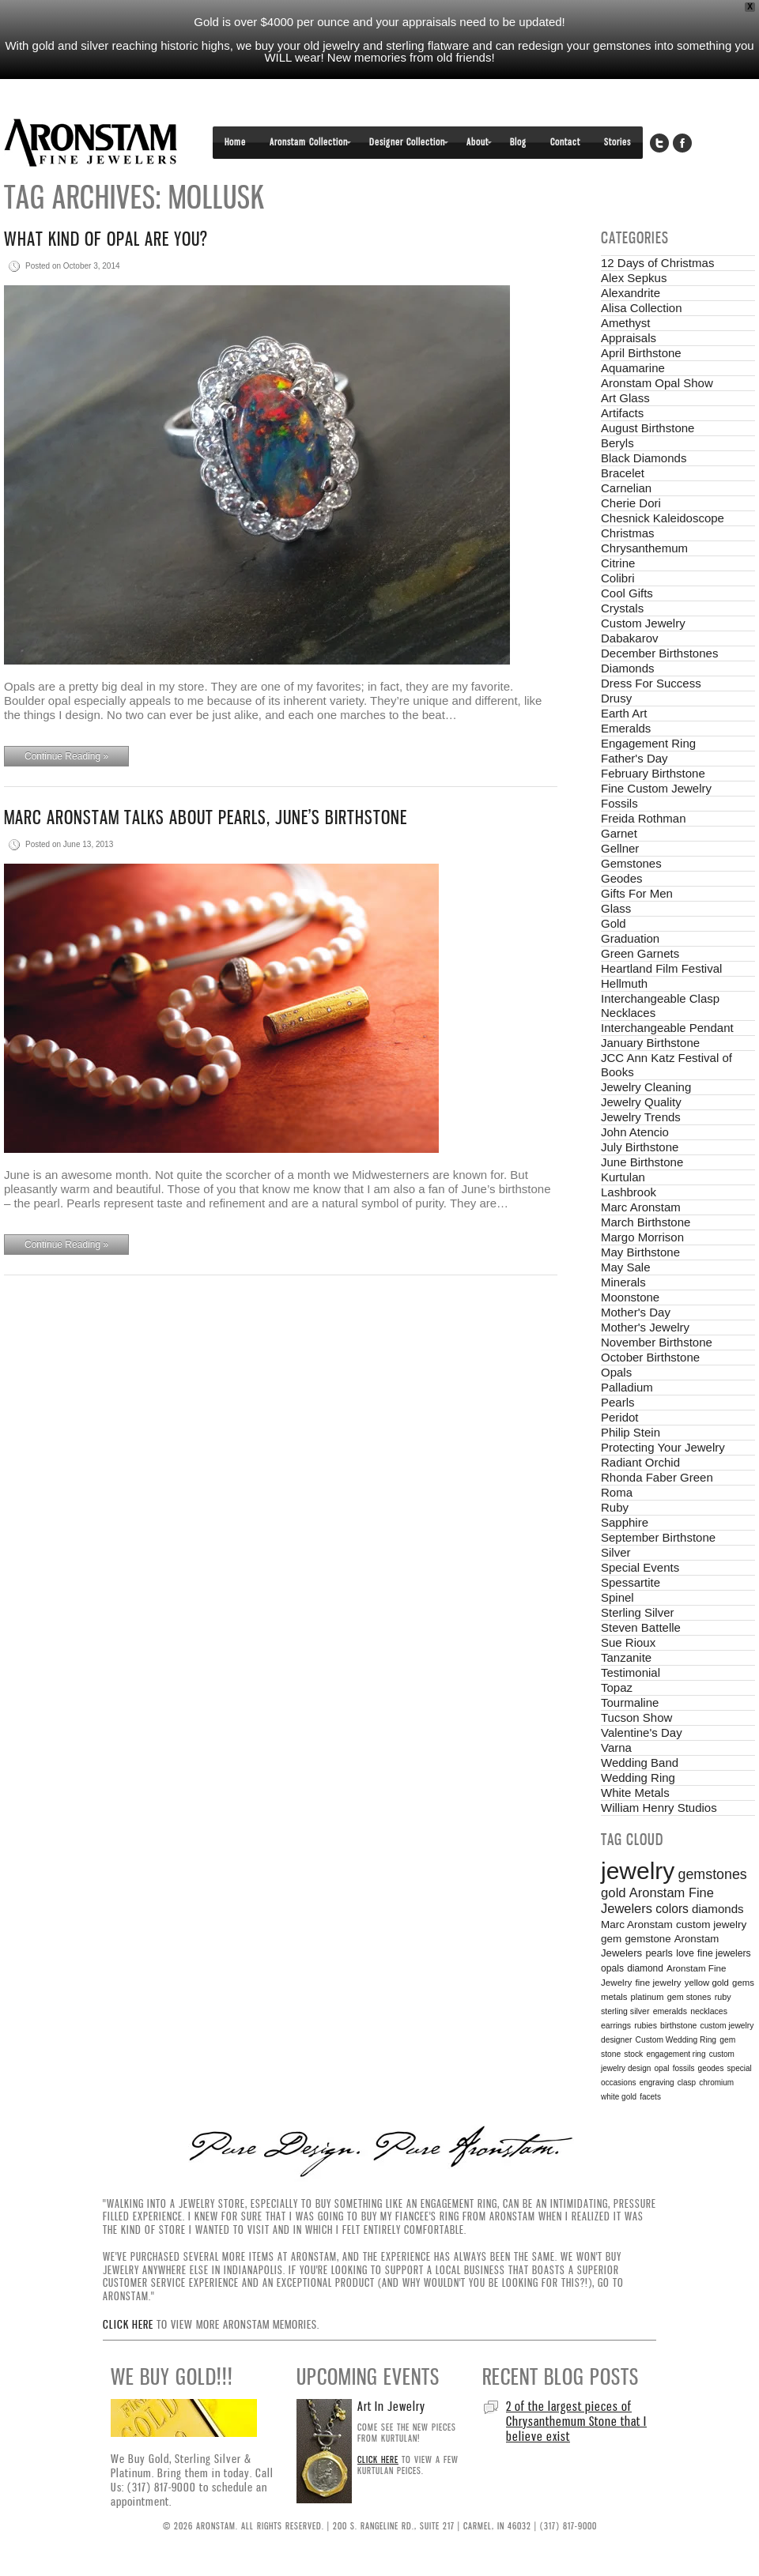 Image resolution: width=759 pixels, height=2576 pixels. What do you see at coordinates (642, 1237) in the screenshot?
I see `Margo Morrison` at bounding box center [642, 1237].